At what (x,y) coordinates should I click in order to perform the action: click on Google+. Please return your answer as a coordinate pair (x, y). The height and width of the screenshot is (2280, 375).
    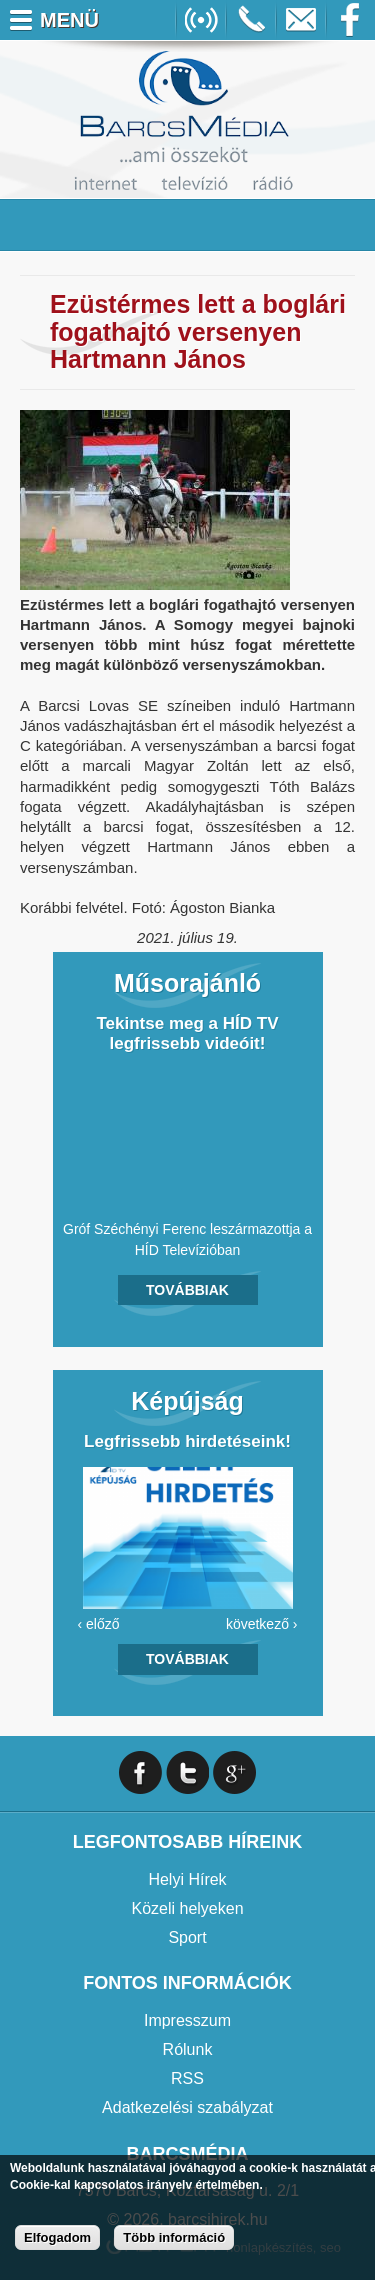
    Looking at the image, I should click on (234, 1772).